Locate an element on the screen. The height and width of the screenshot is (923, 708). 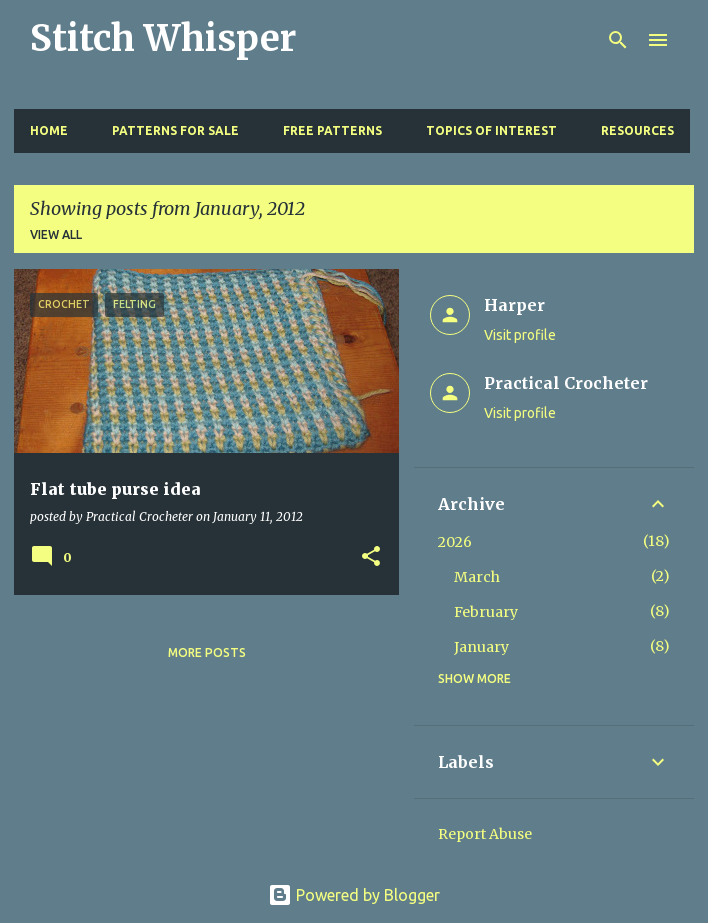
Report Abuse is located at coordinates (485, 834).